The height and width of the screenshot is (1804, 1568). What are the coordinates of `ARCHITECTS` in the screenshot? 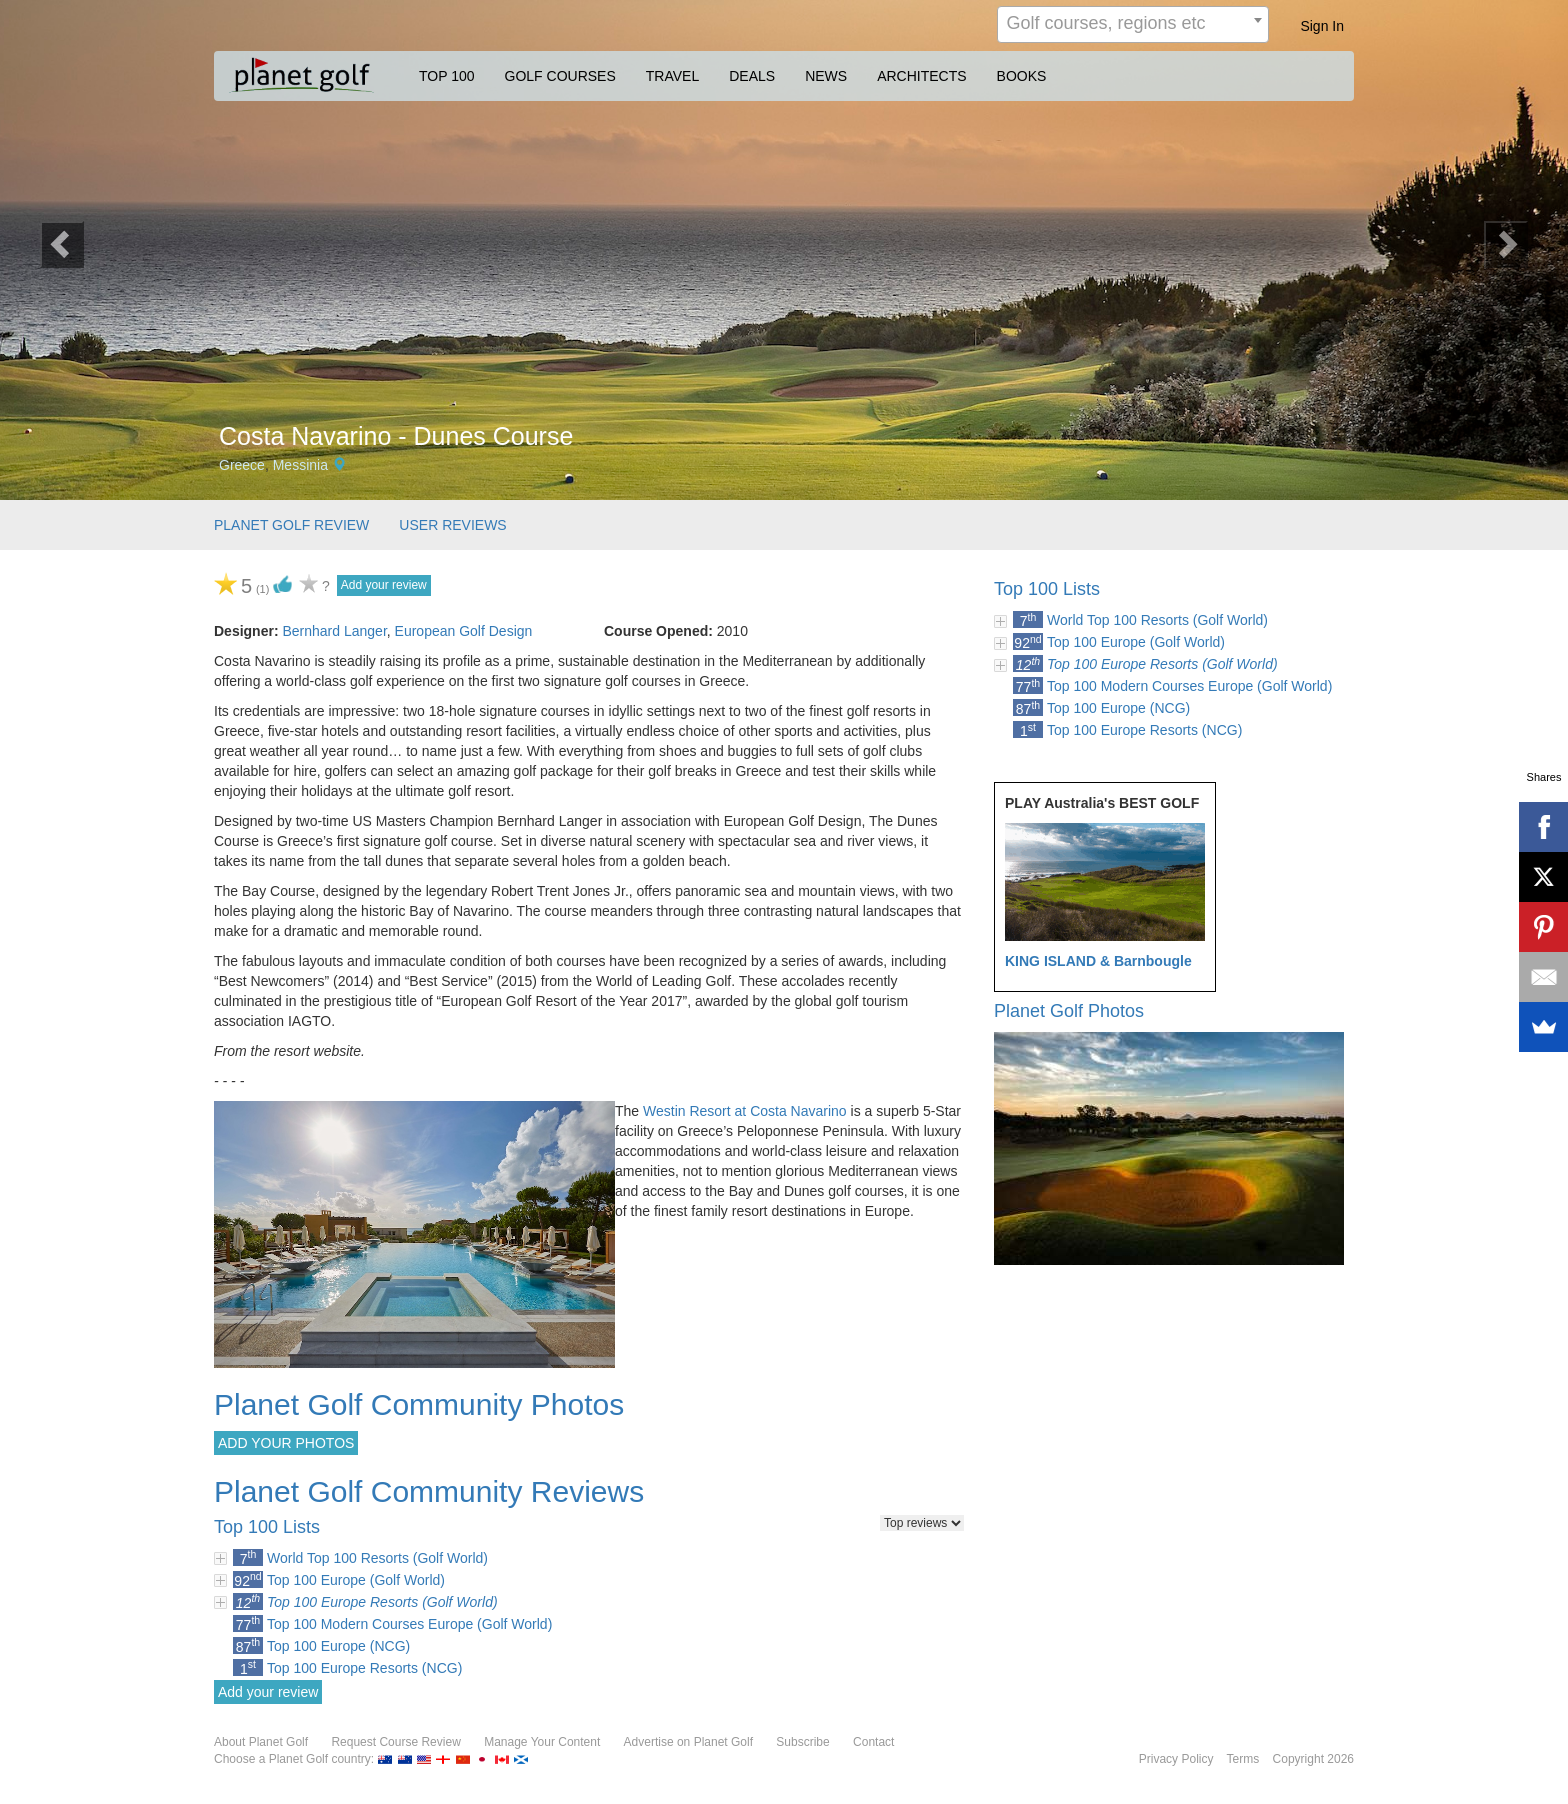 It's located at (921, 76).